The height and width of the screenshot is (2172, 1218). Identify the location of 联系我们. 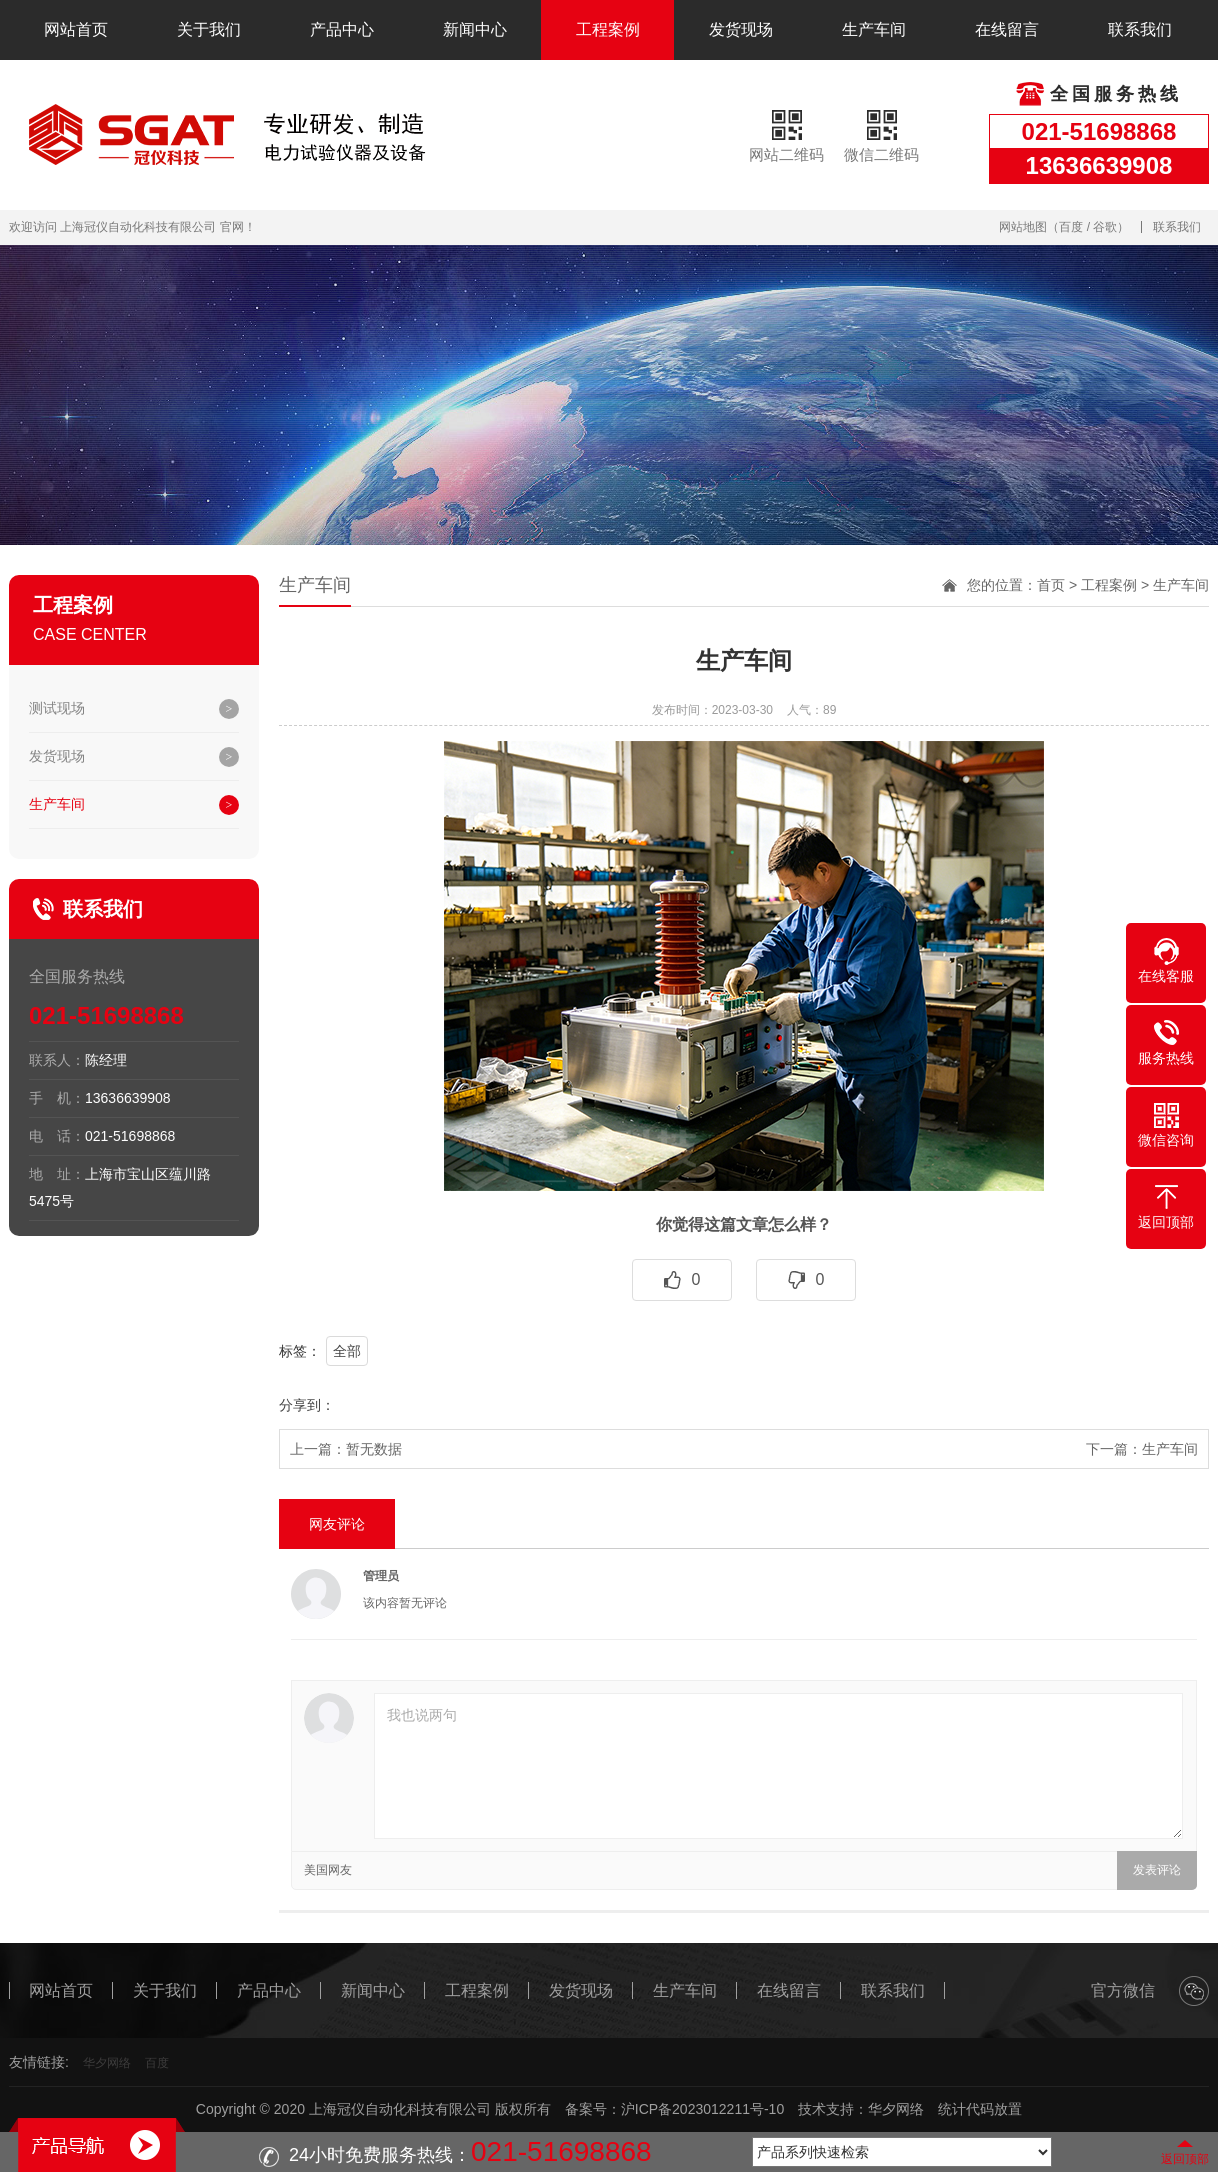
(1140, 29).